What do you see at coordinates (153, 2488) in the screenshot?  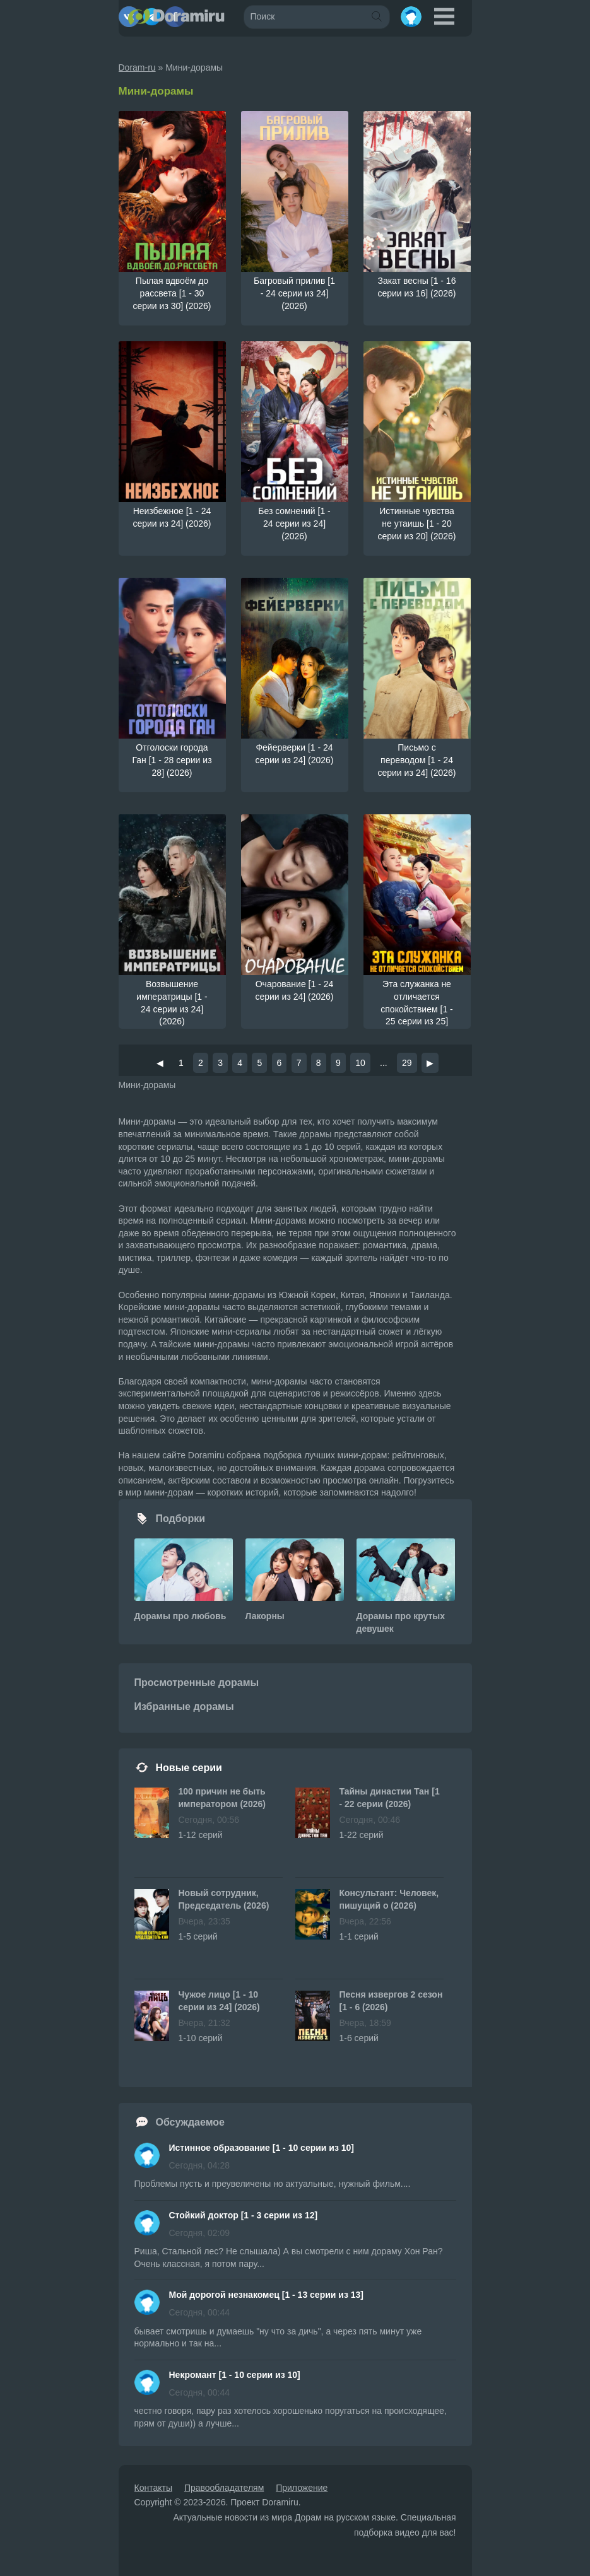 I see `Контакты` at bounding box center [153, 2488].